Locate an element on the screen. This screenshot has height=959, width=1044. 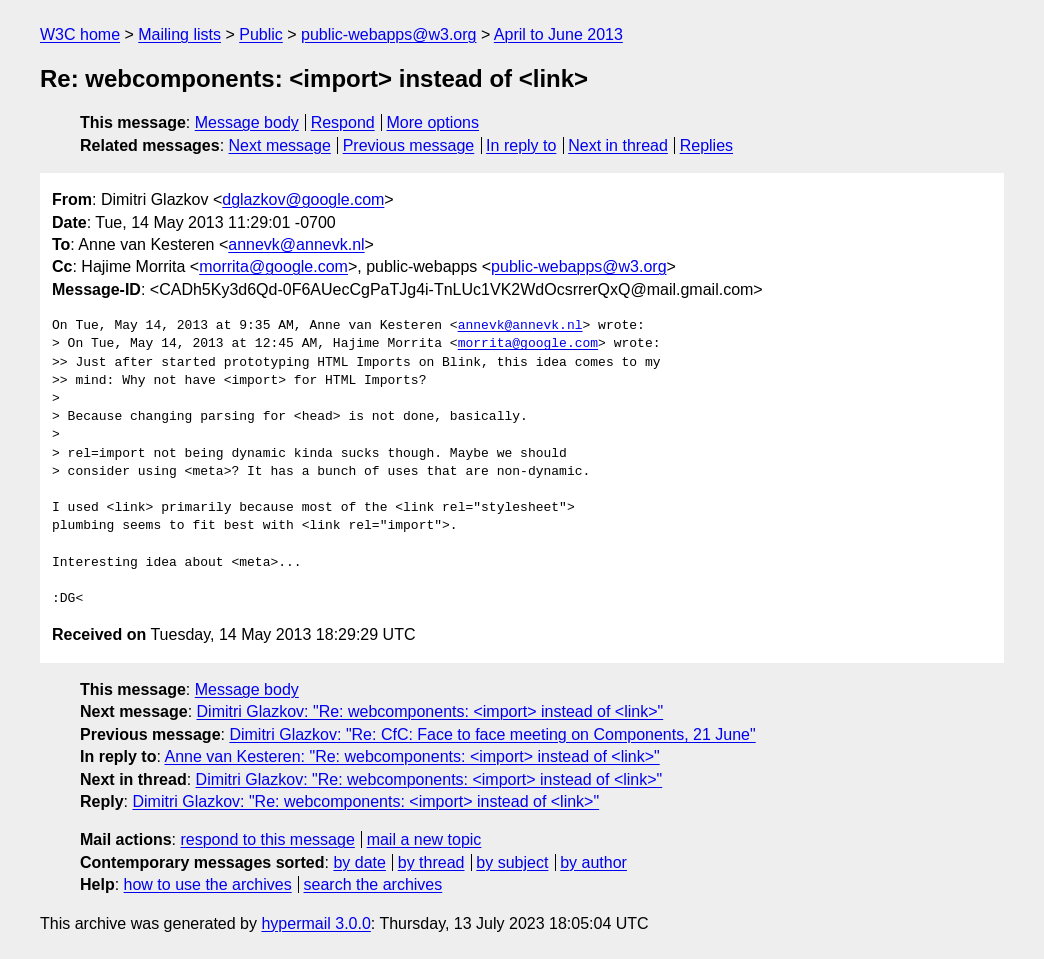
public-webapps@w3.org is located at coordinates (388, 34).